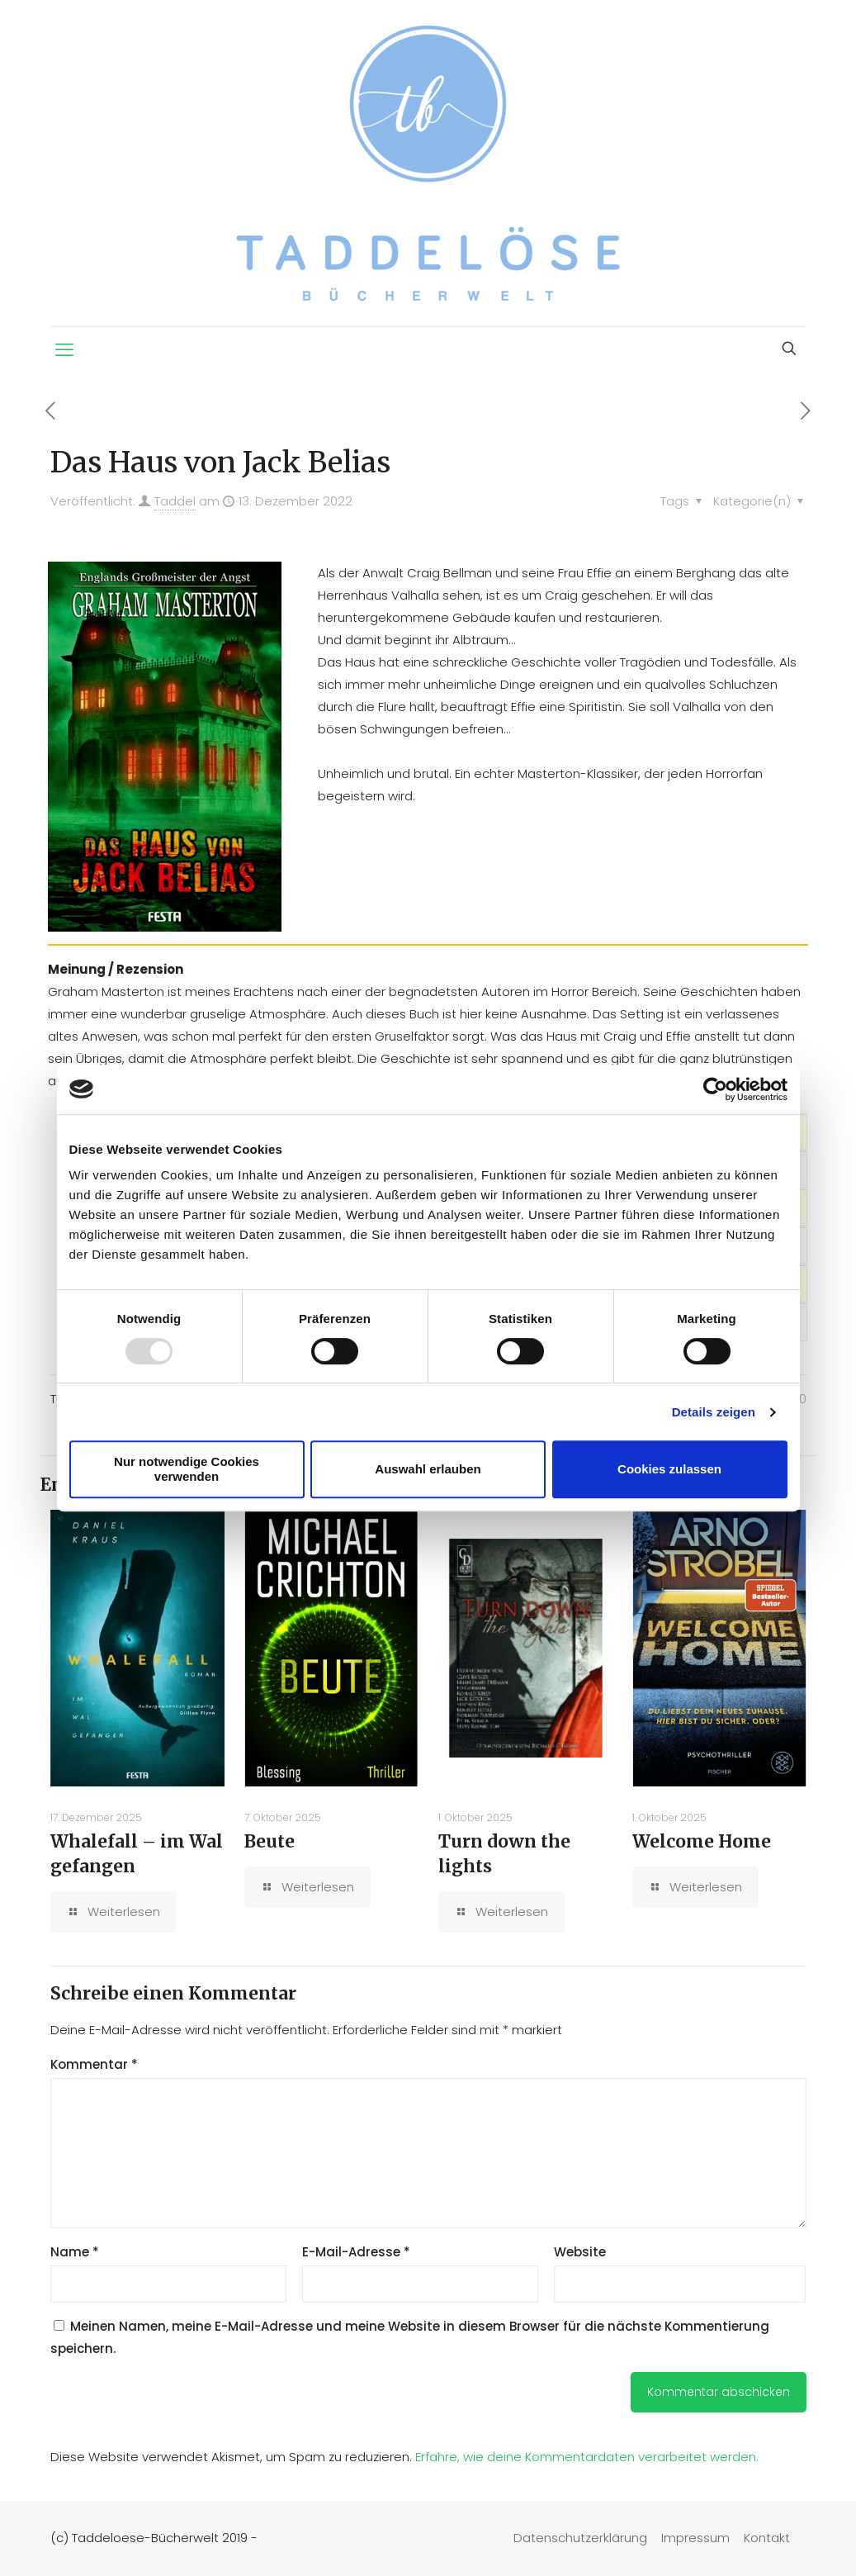 Image resolution: width=856 pixels, height=2576 pixels. Describe the element at coordinates (427, 1469) in the screenshot. I see `Auswahl erlauben` at that location.